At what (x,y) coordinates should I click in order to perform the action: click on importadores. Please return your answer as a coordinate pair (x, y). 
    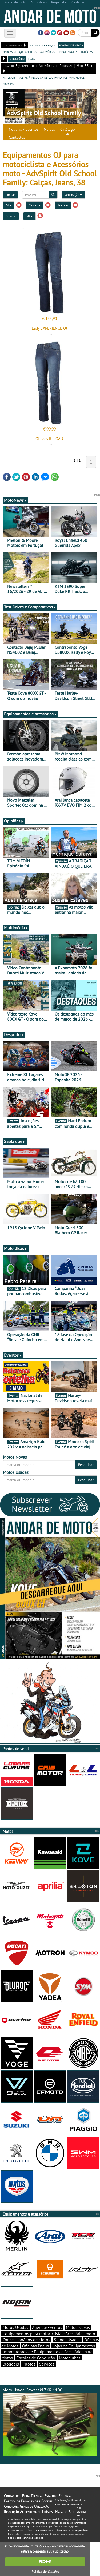
    Looking at the image, I should click on (68, 51).